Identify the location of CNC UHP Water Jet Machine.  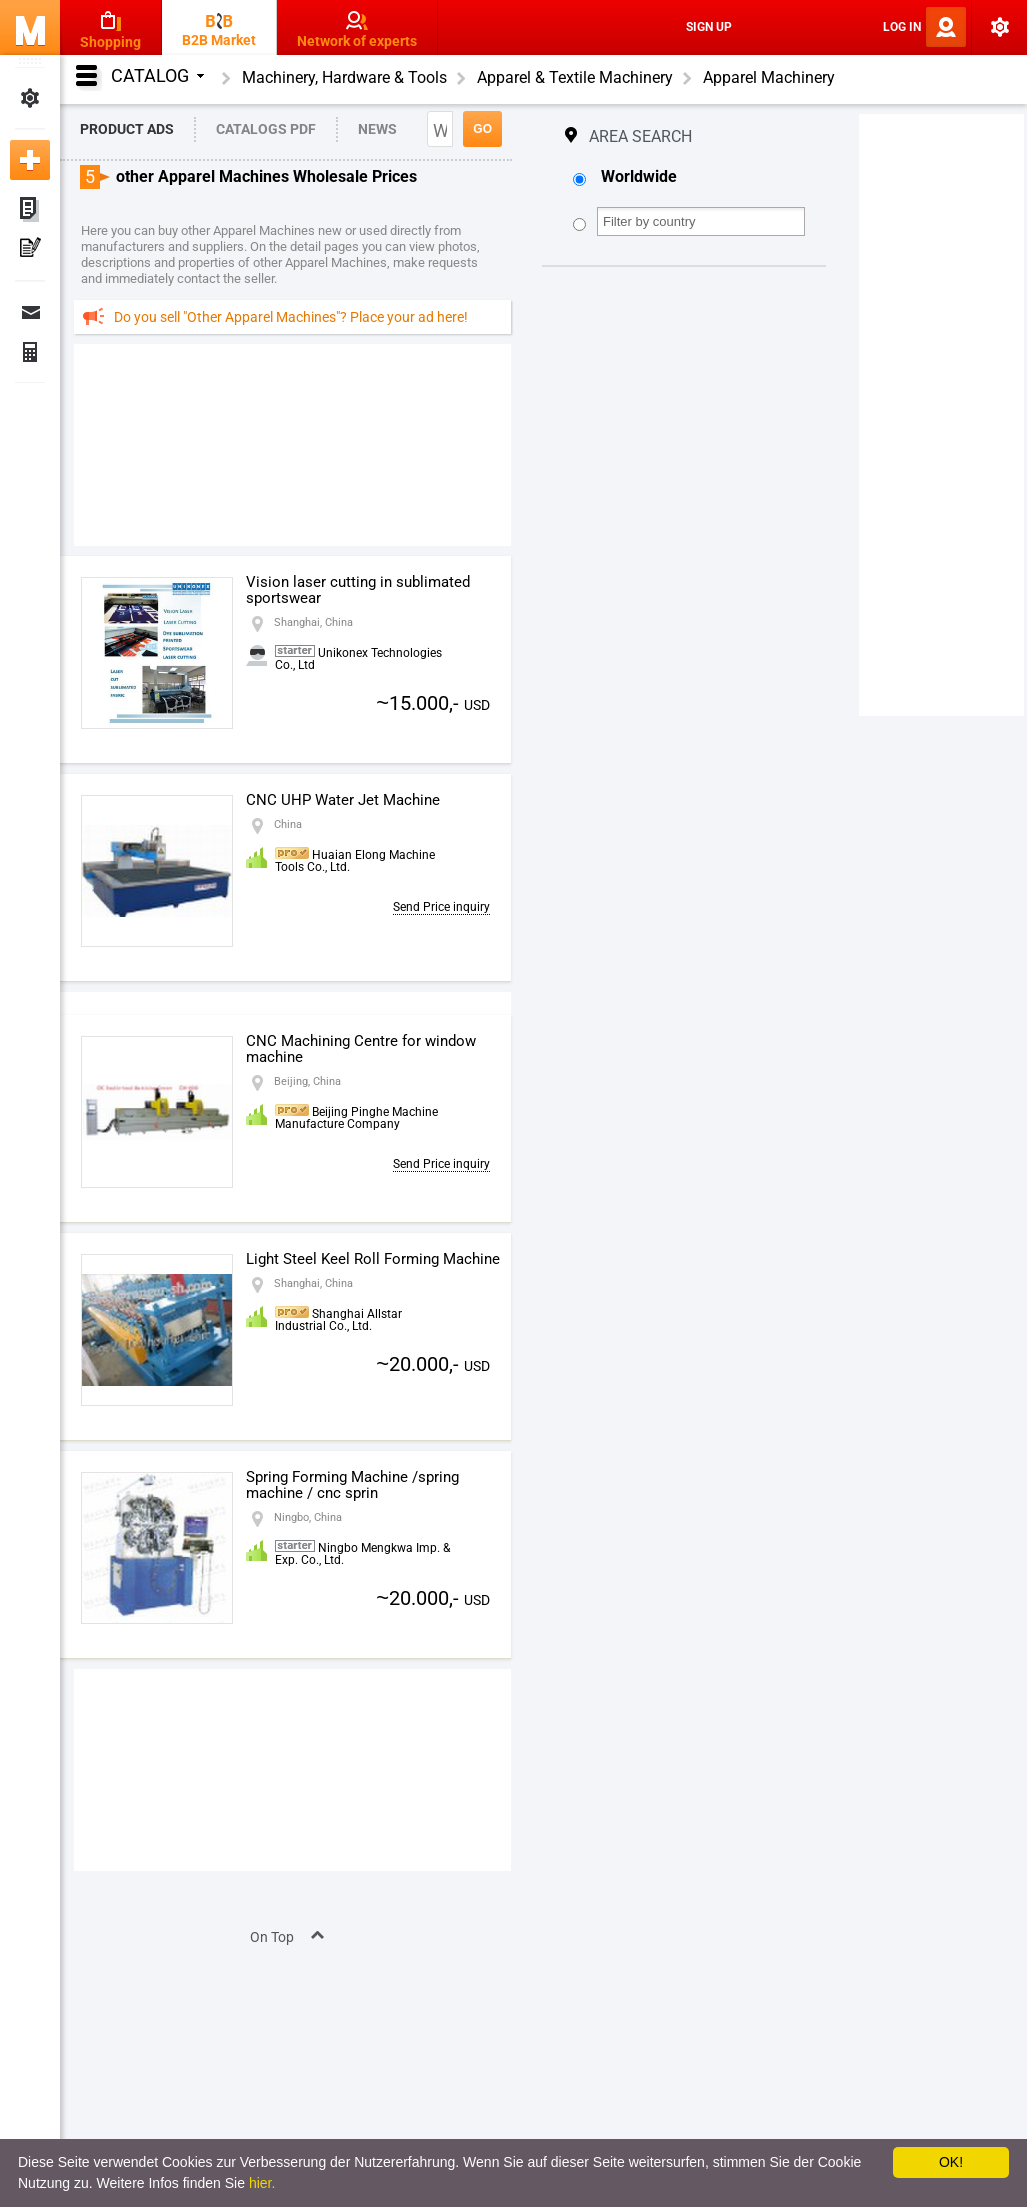
(343, 800).